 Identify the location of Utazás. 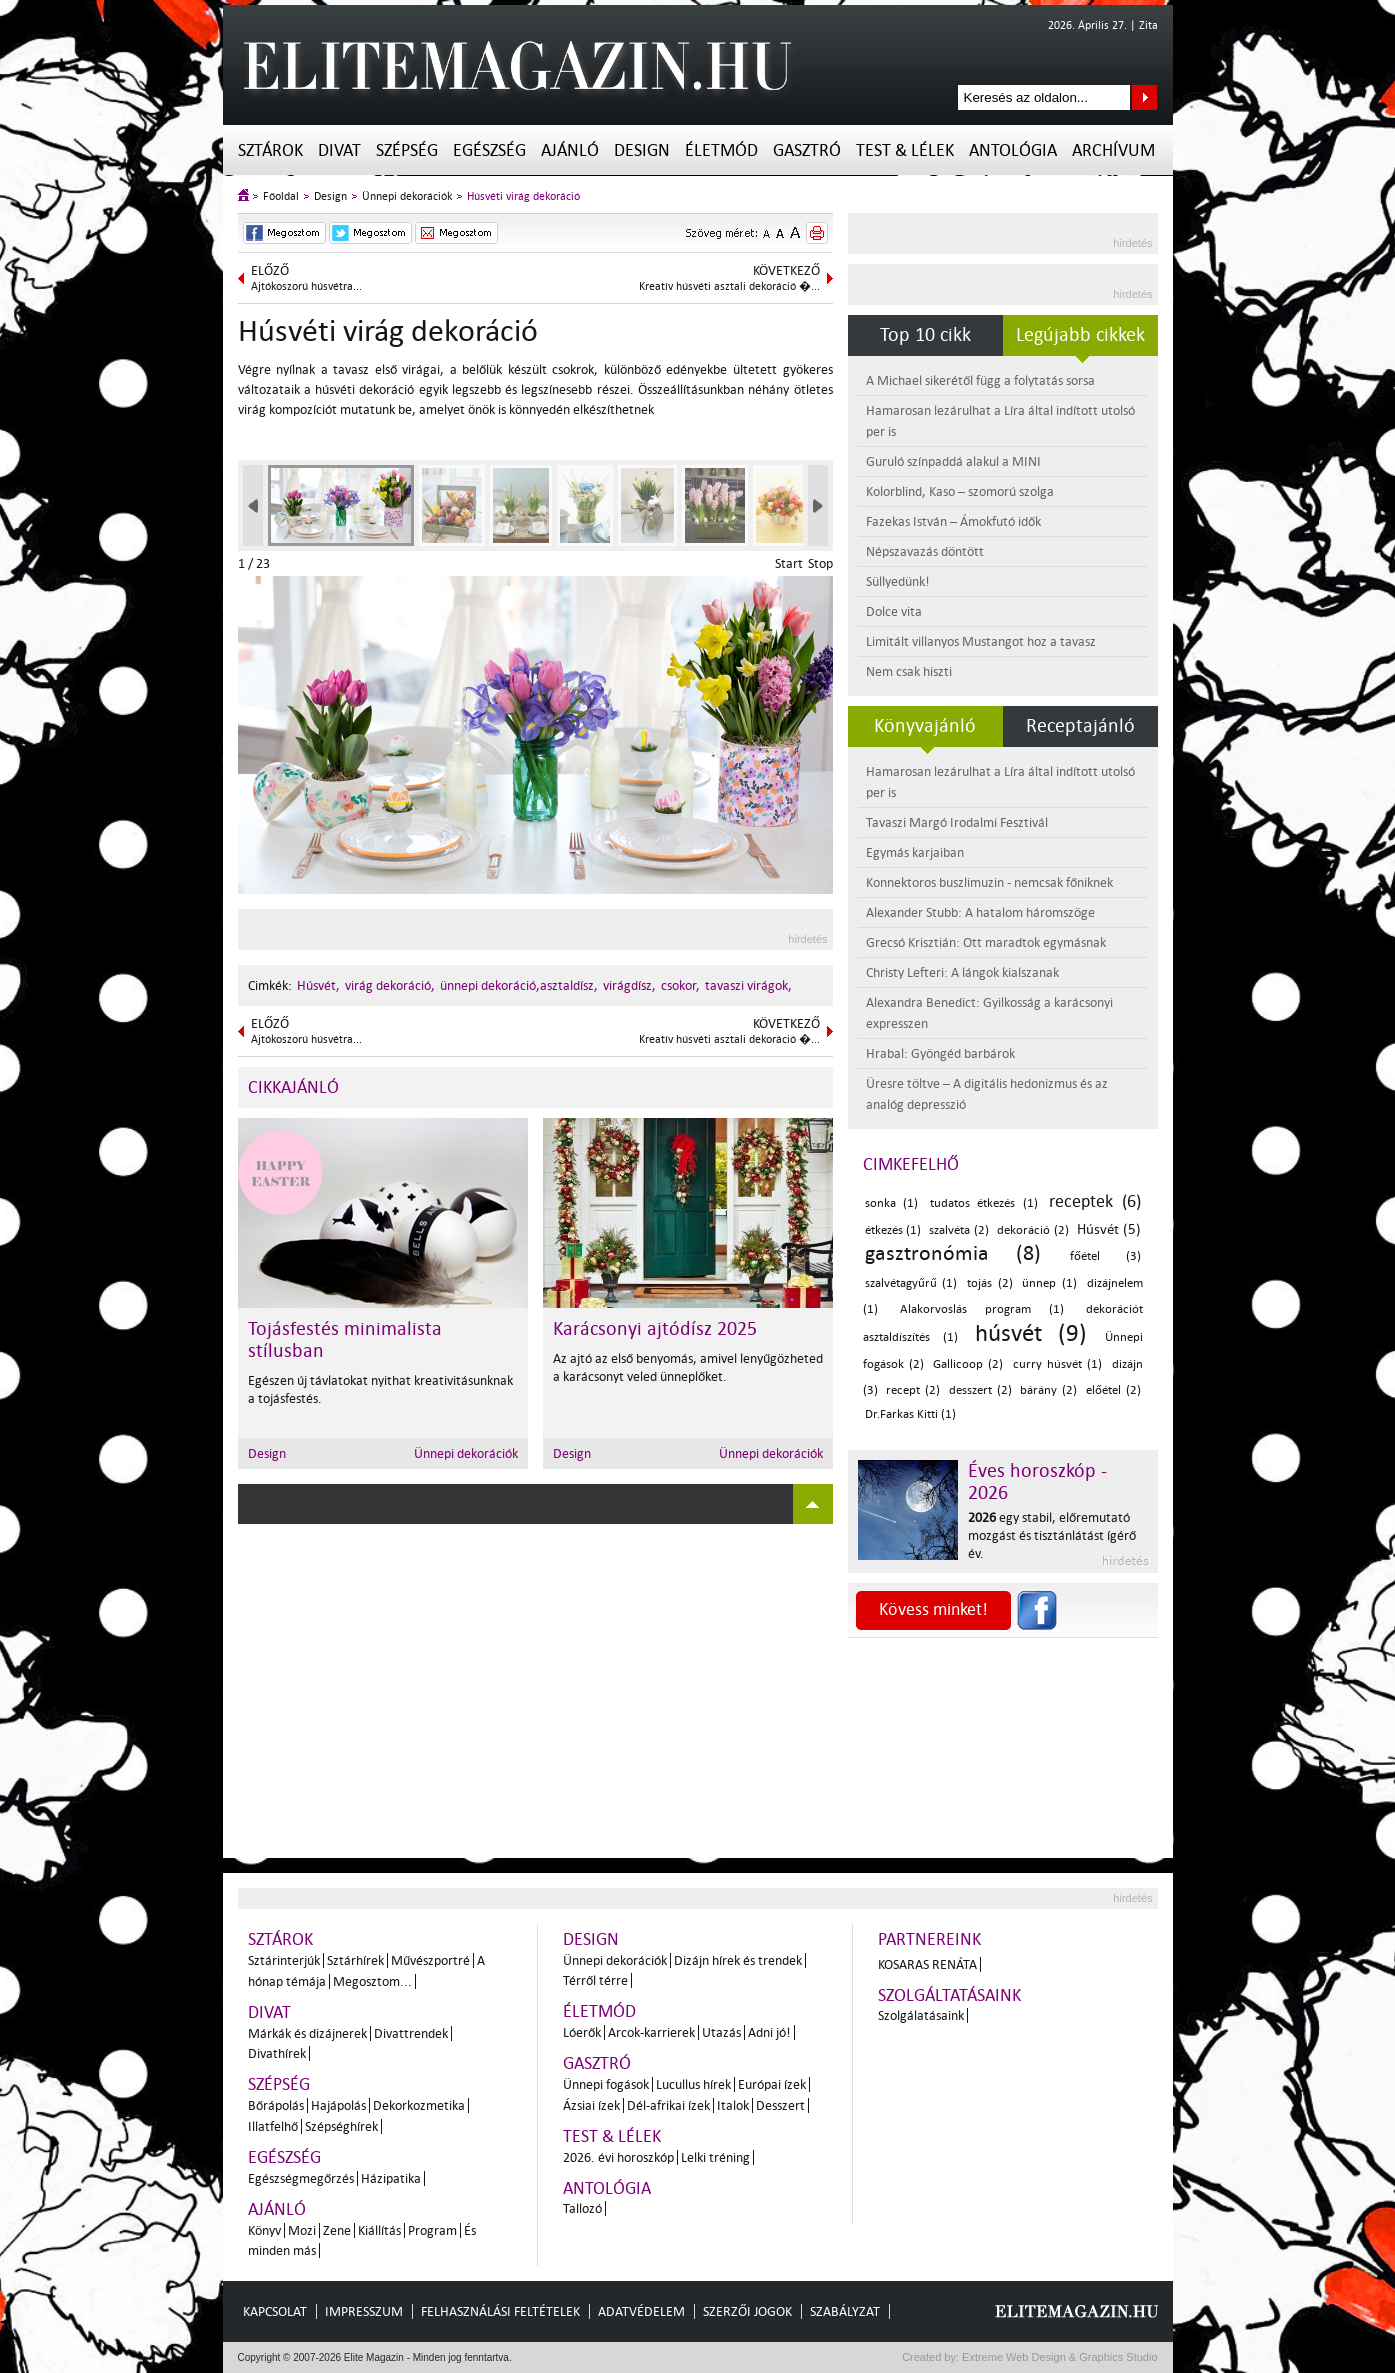
(721, 2032).